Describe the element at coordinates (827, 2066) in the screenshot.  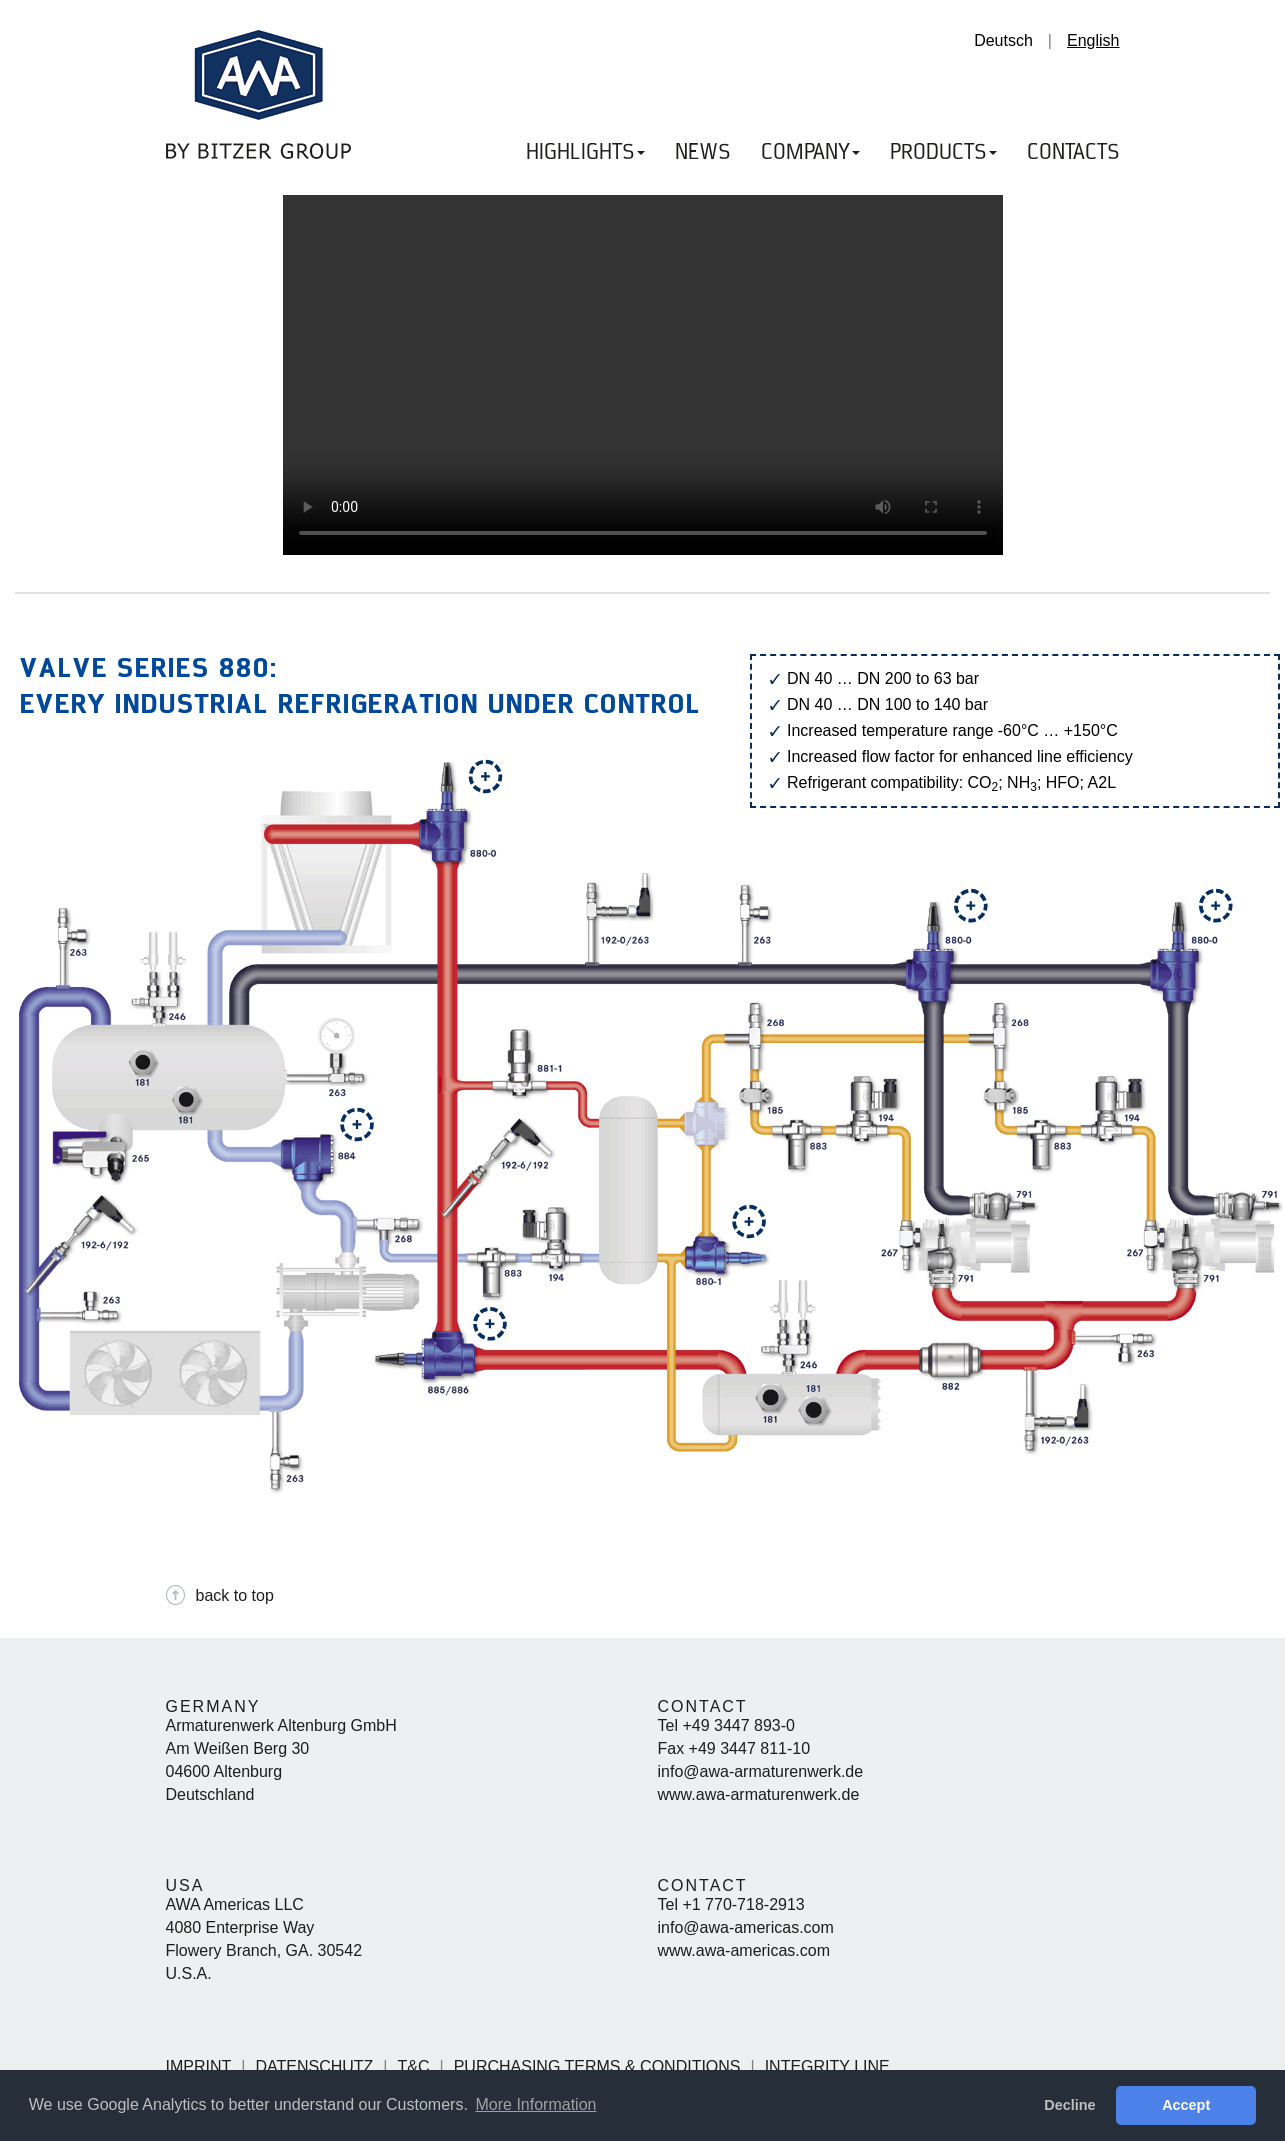
I see `Integrity Line` at that location.